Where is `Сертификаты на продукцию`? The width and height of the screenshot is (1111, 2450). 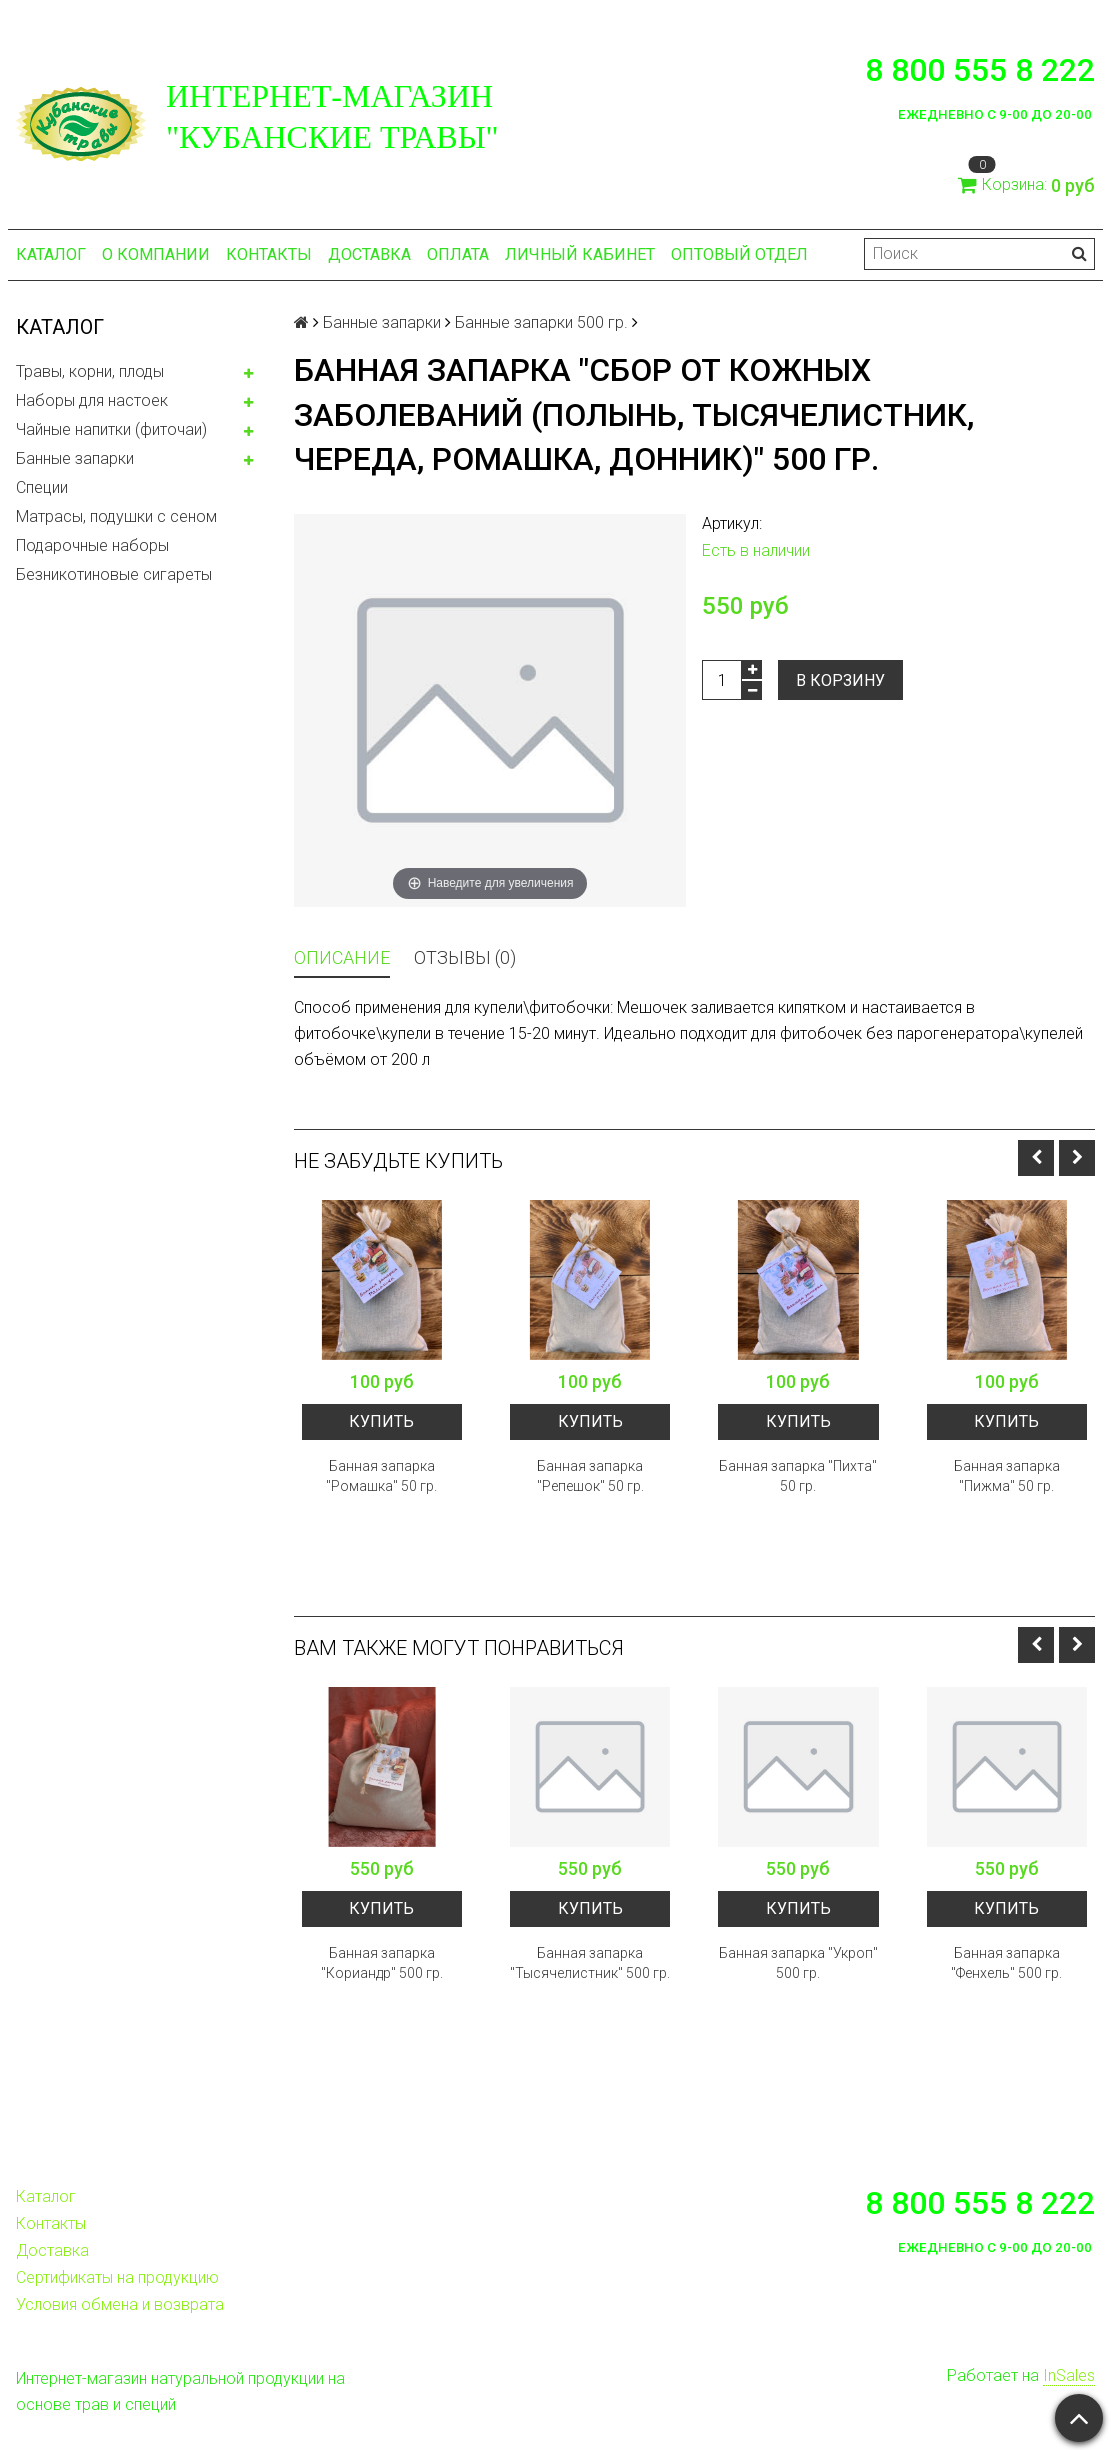 Сертификаты на продукцию is located at coordinates (117, 2277).